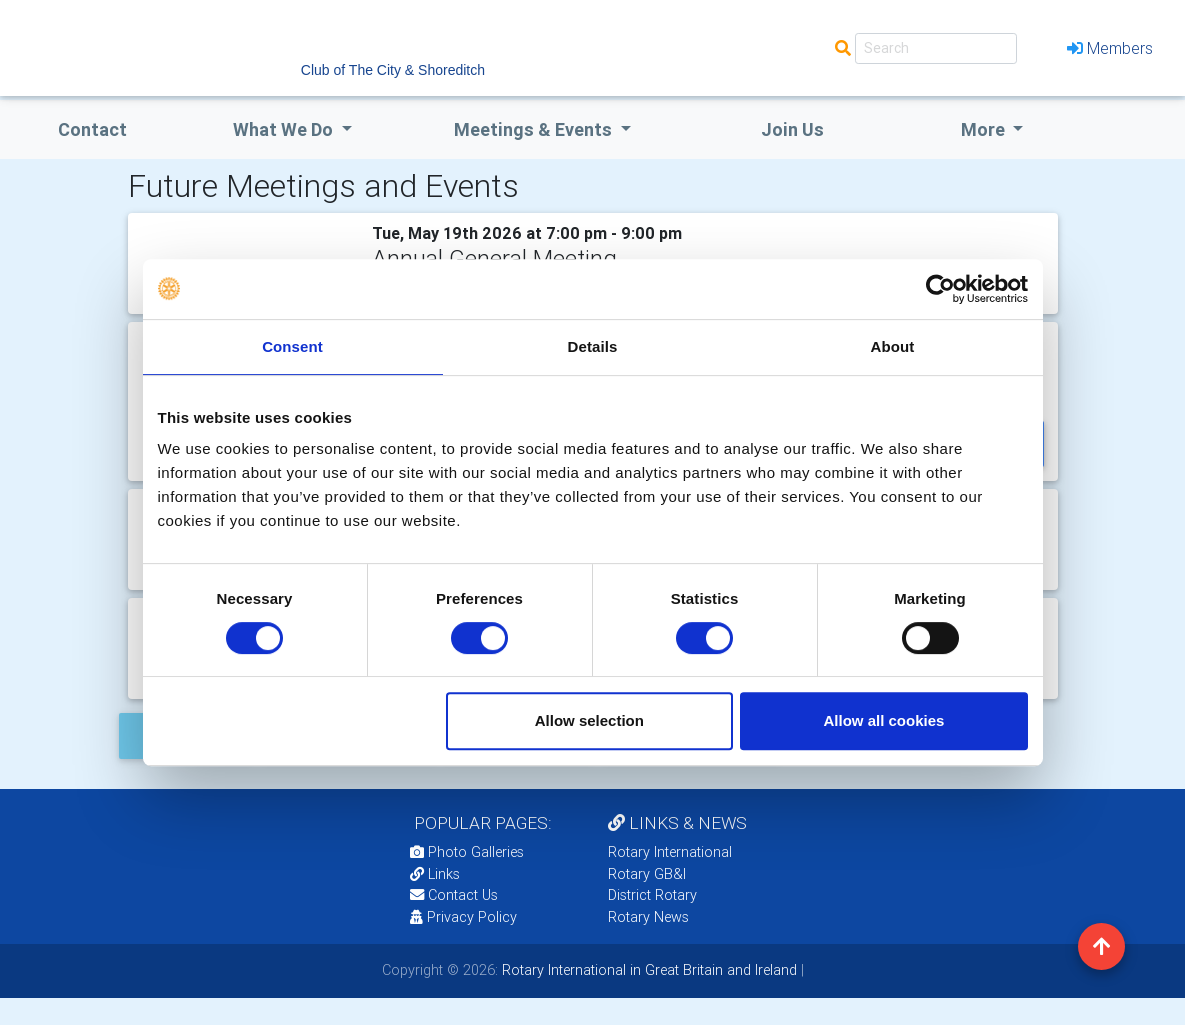  I want to click on Links, so click(435, 874).